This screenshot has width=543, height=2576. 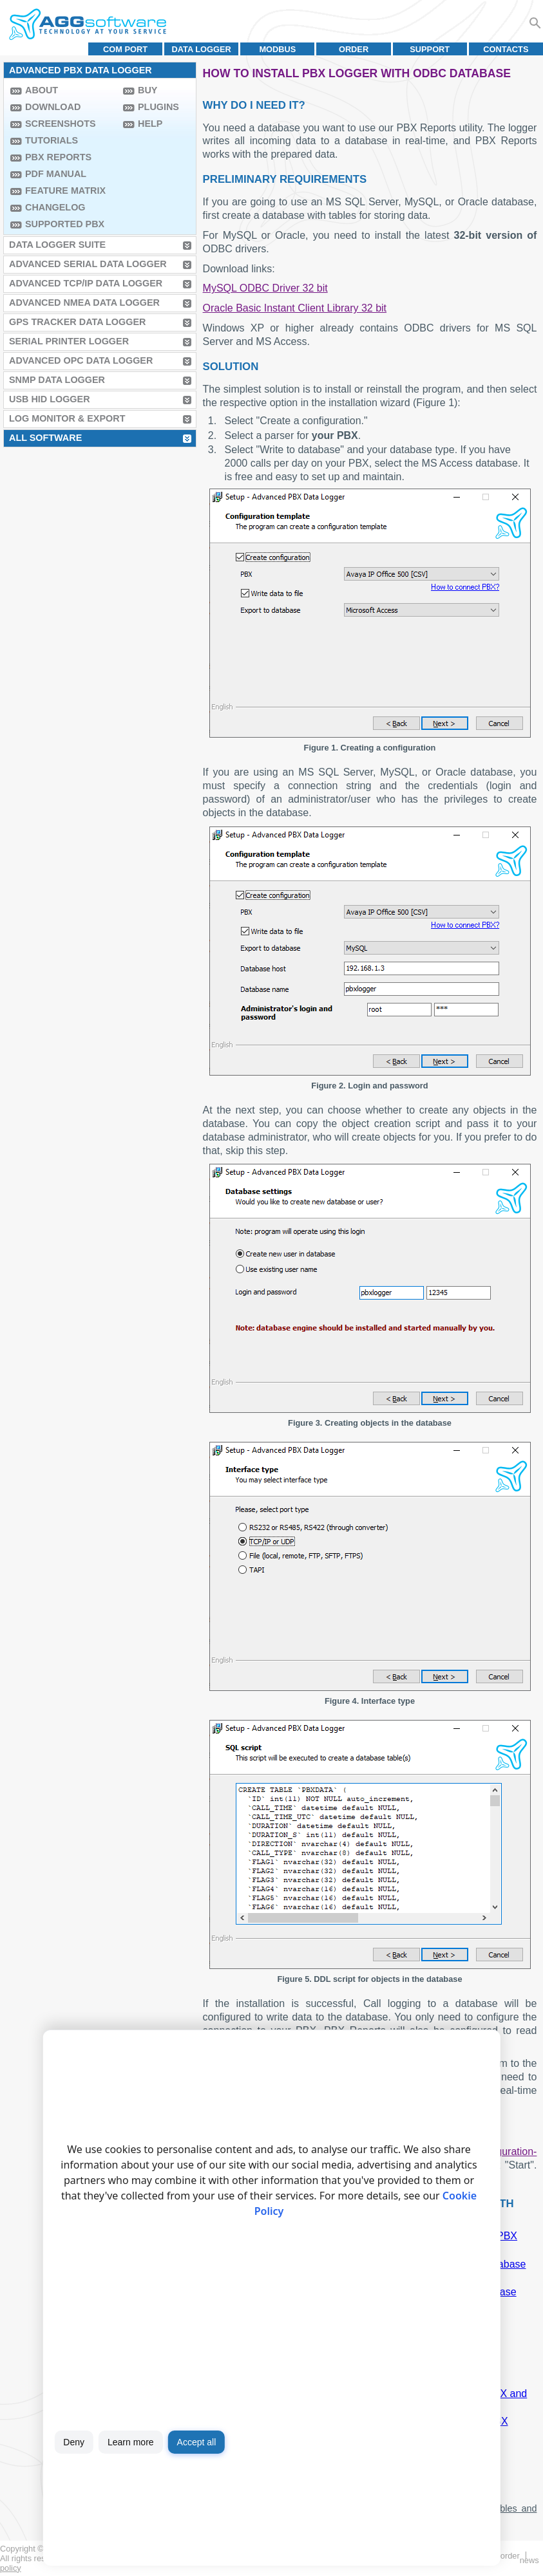 I want to click on MODBUS, so click(x=277, y=49).